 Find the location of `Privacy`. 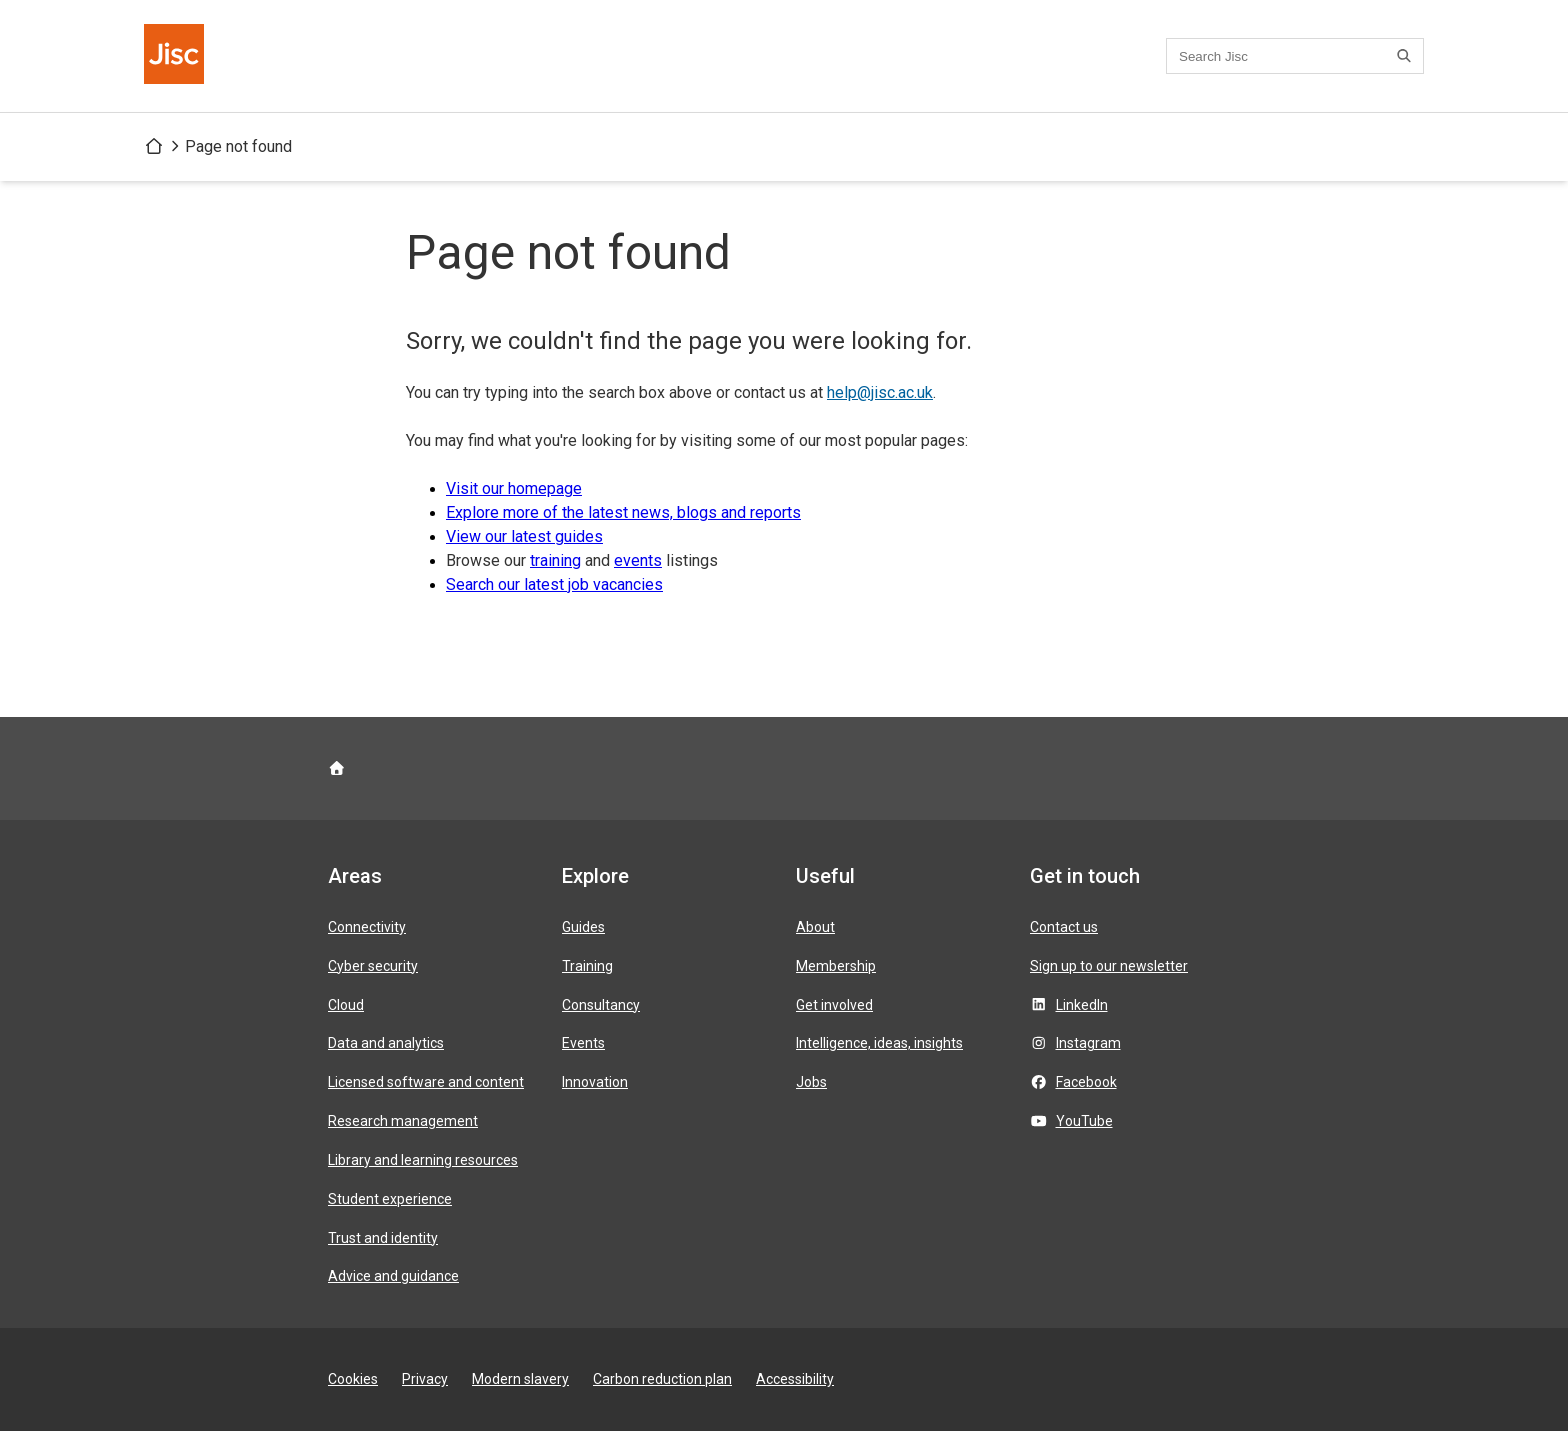

Privacy is located at coordinates (425, 1379).